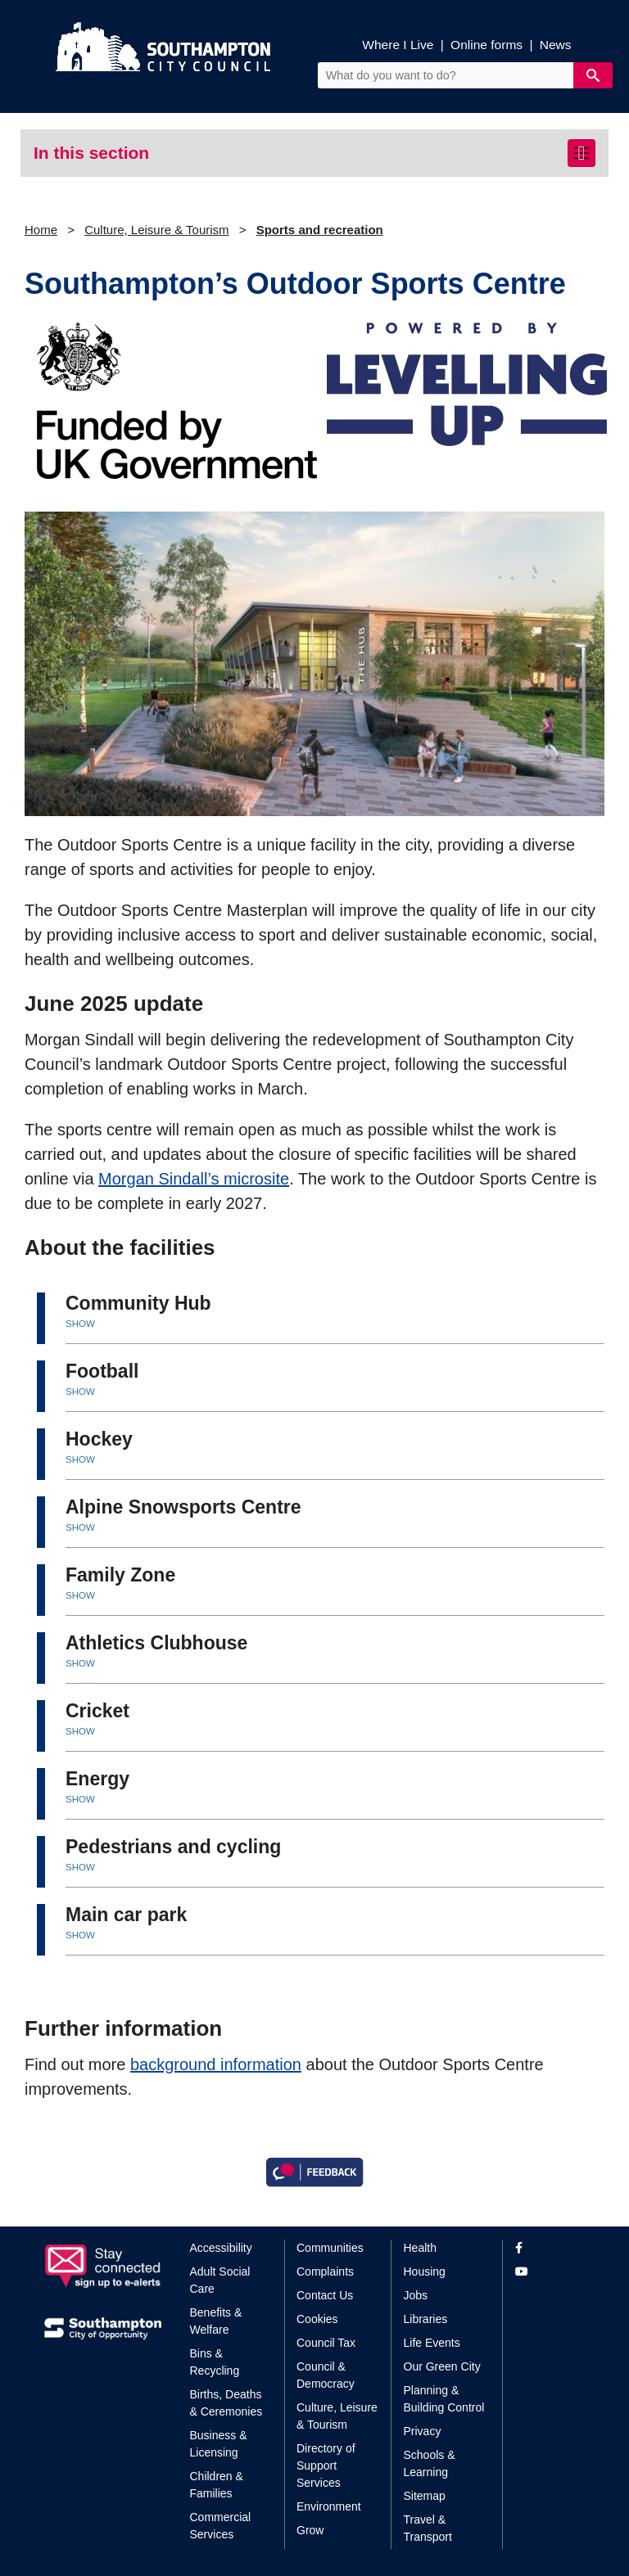 The width and height of the screenshot is (629, 2576). What do you see at coordinates (41, 230) in the screenshot?
I see `Home` at bounding box center [41, 230].